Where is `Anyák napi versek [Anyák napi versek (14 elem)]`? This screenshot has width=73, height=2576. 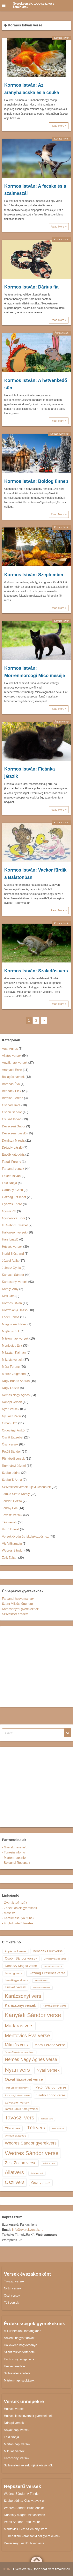 Anyák napi versek [Anyák napi versek (14 elem)] is located at coordinates (15, 1951).